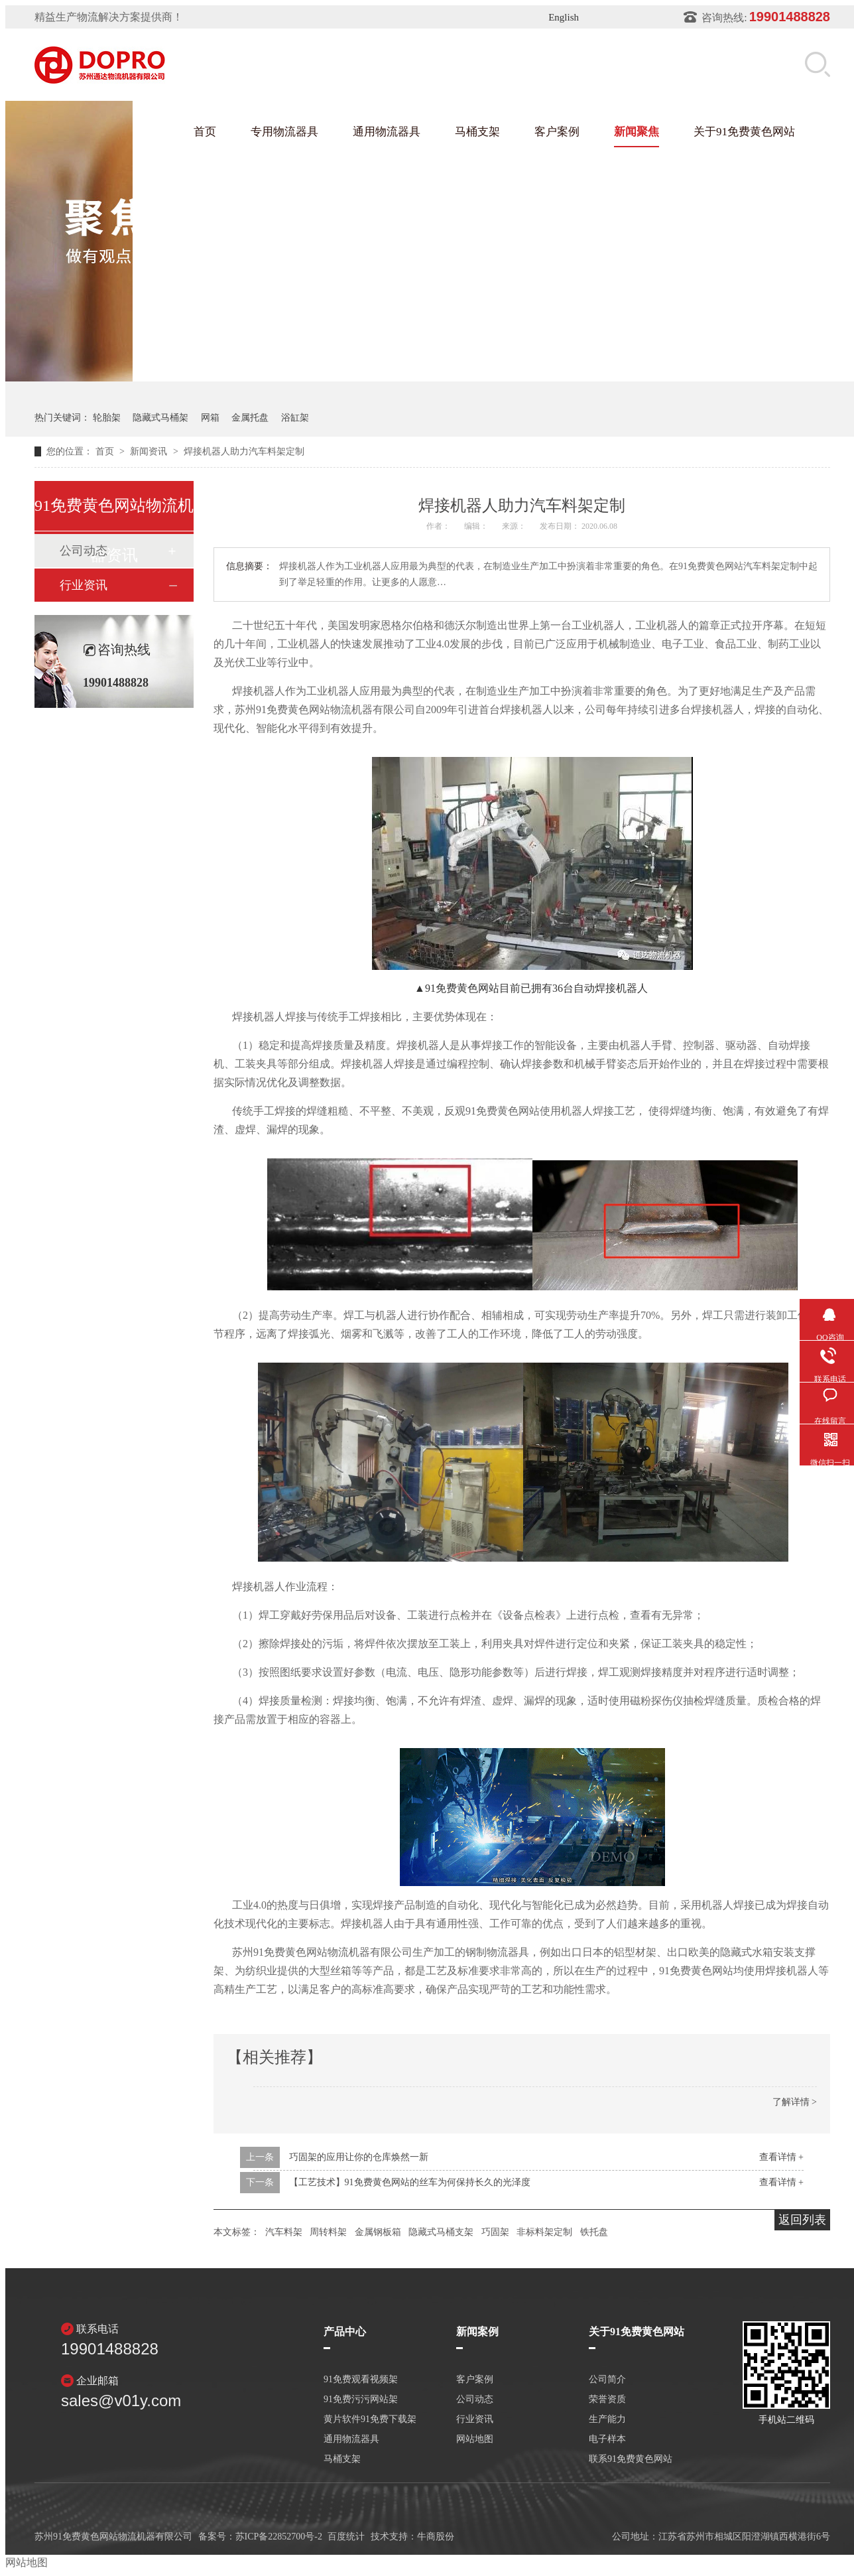  Describe the element at coordinates (250, 418) in the screenshot. I see `金属托盘` at that location.